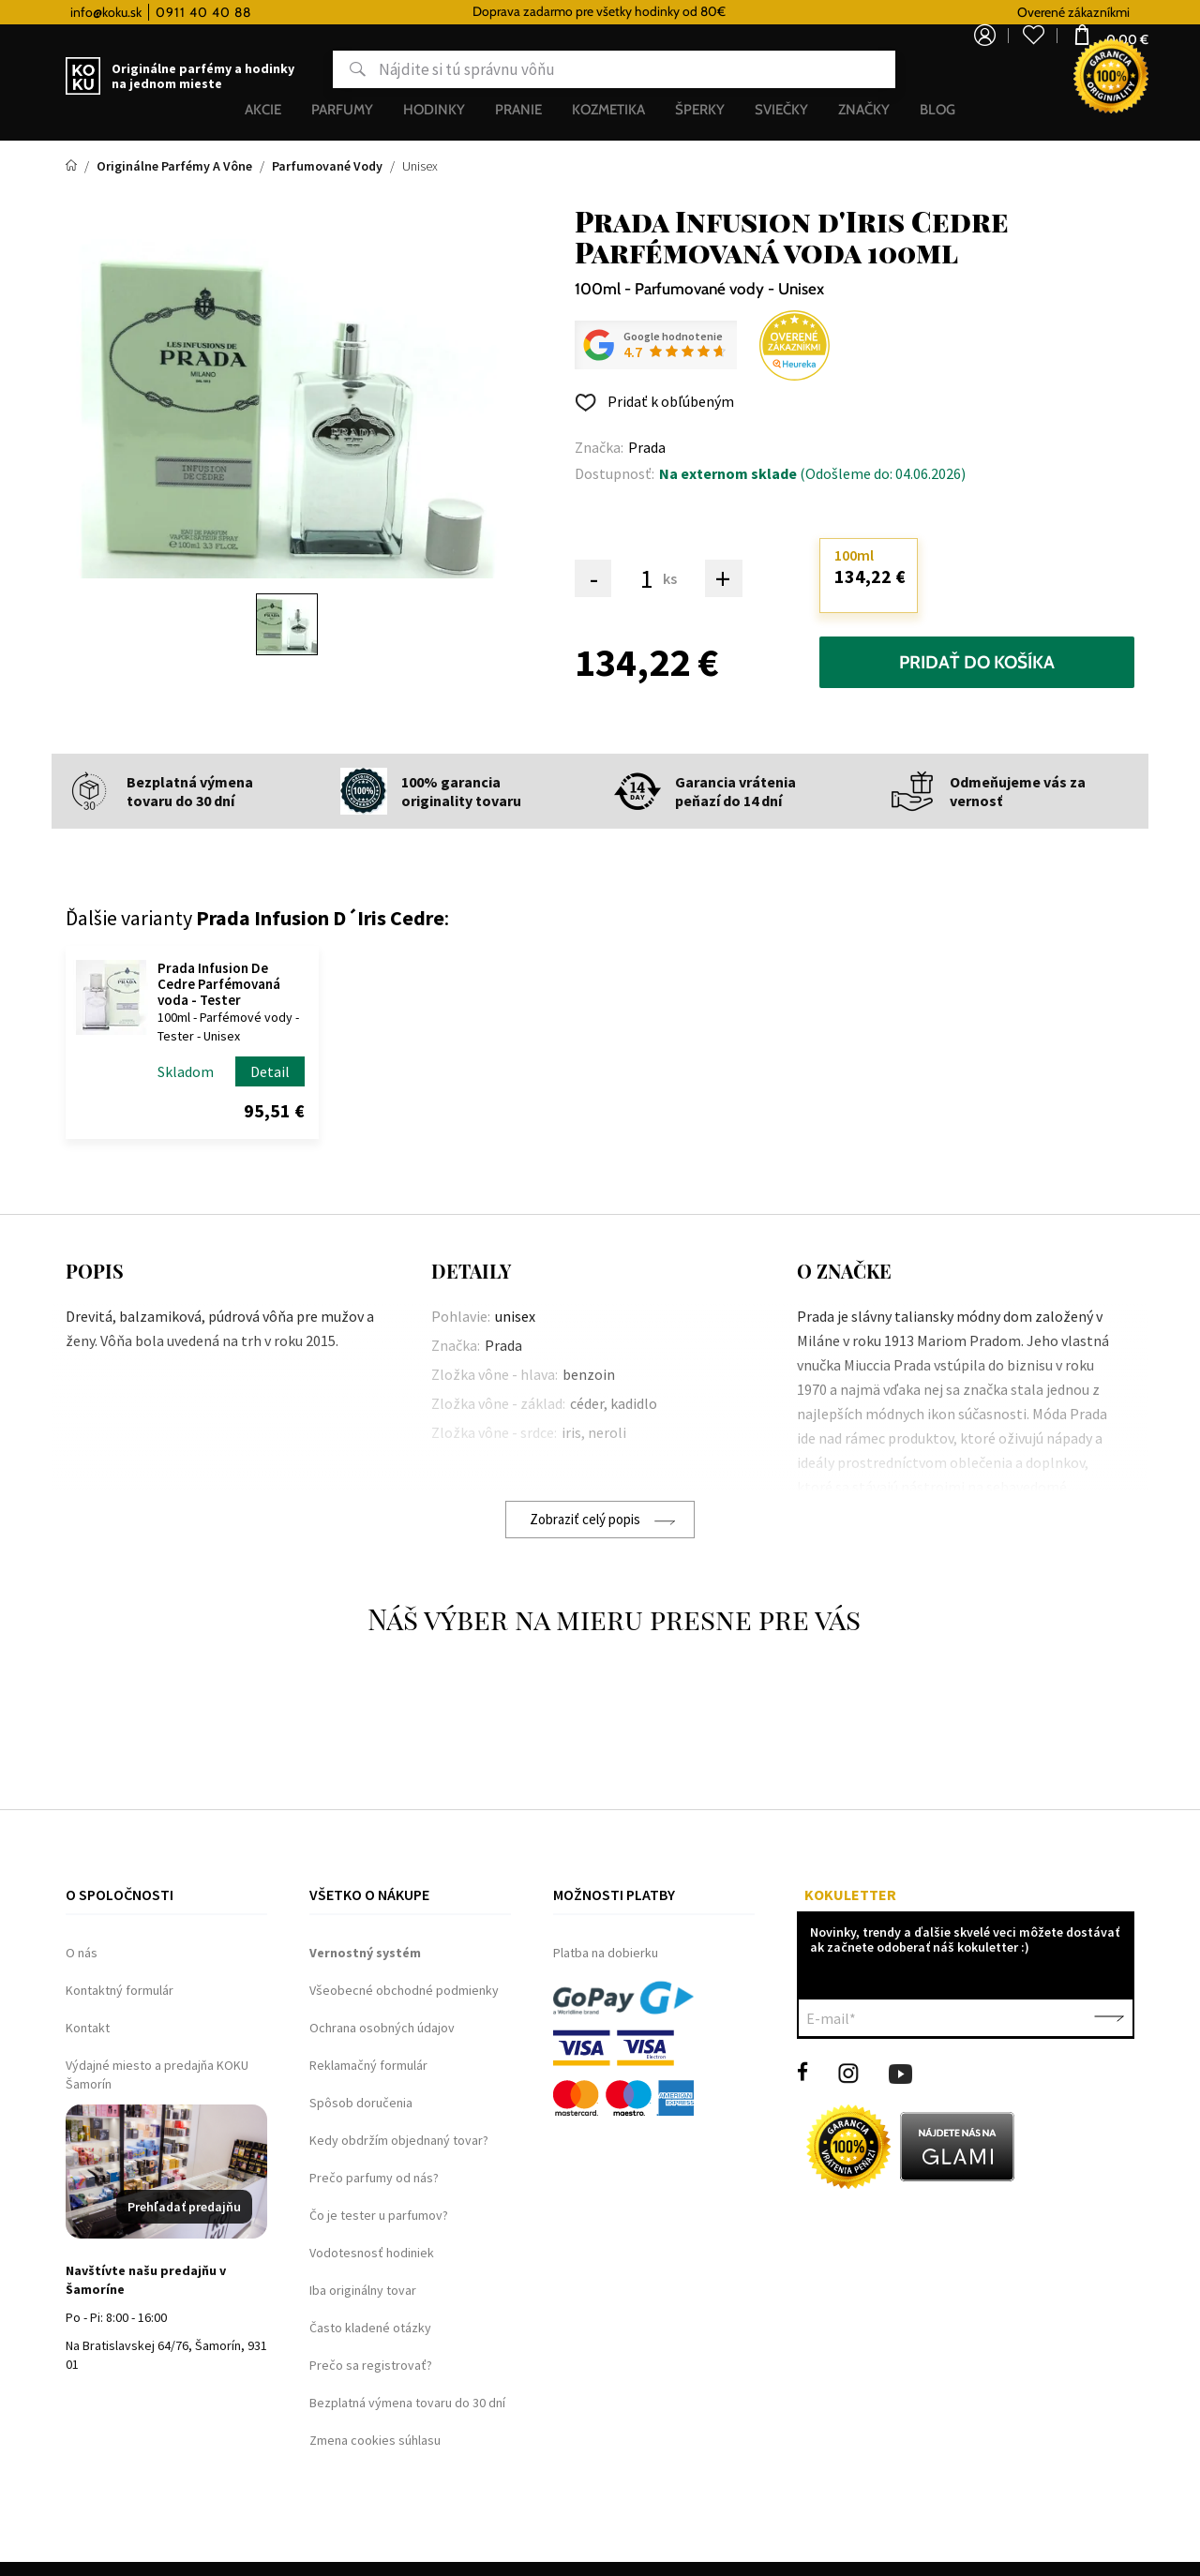 The image size is (1200, 2576). Describe the element at coordinates (977, 662) in the screenshot. I see `Pridať do košíka` at that location.